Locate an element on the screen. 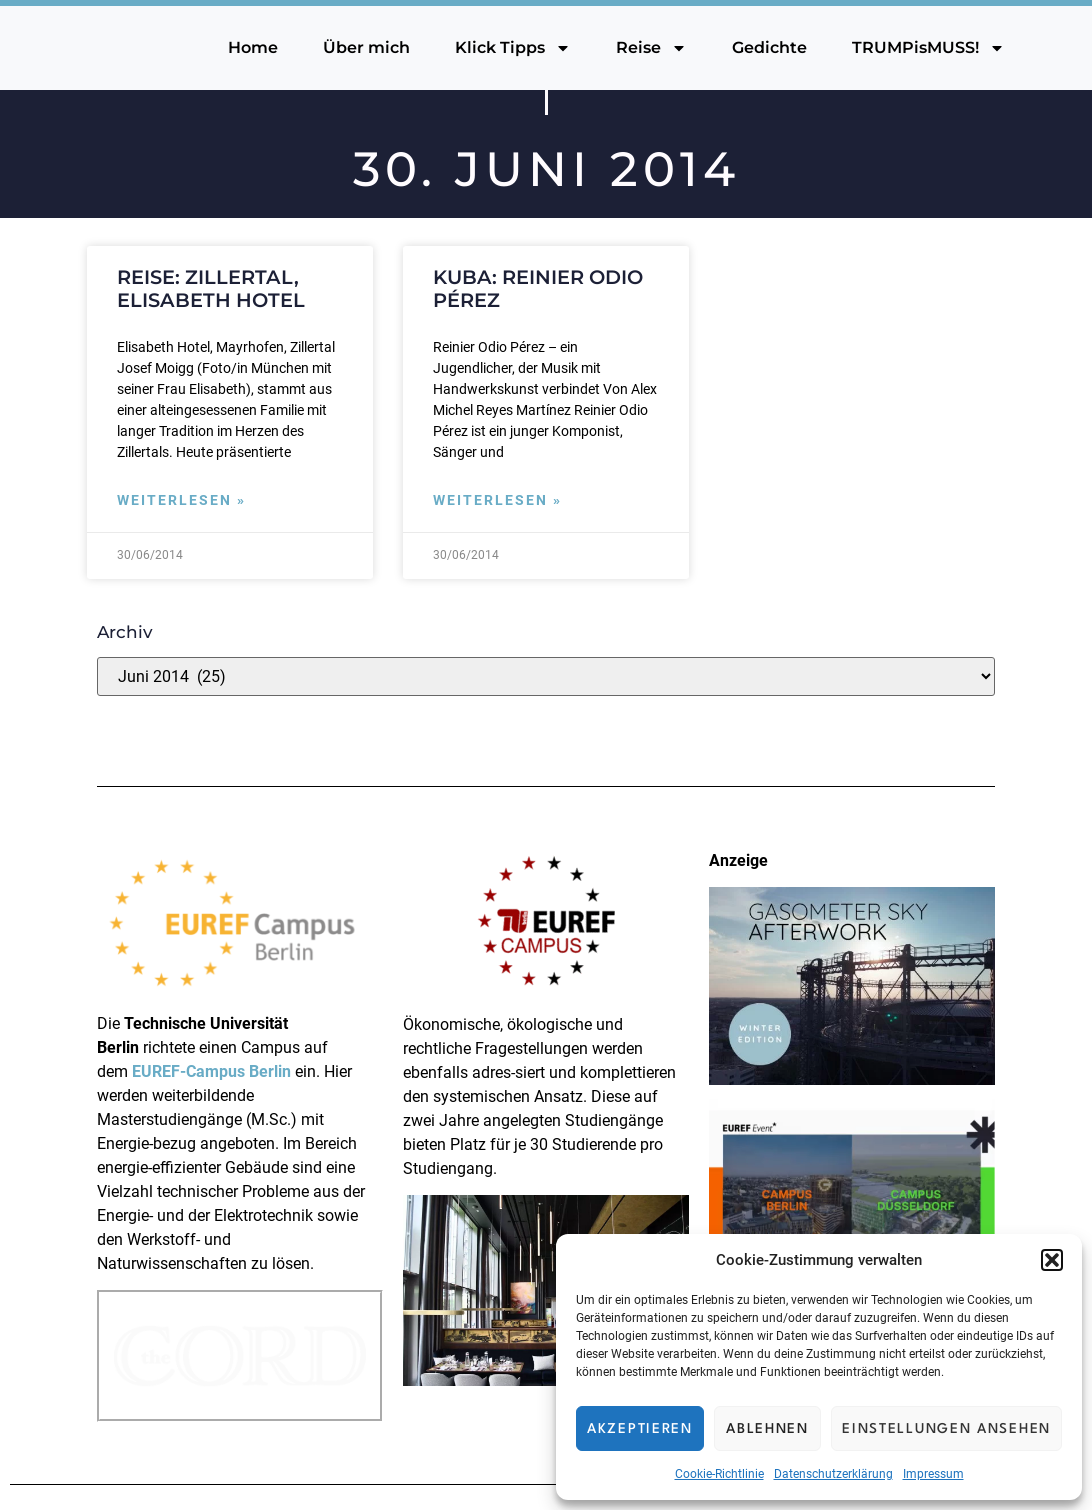 This screenshot has height=1510, width=1092. Gedichte is located at coordinates (769, 47).